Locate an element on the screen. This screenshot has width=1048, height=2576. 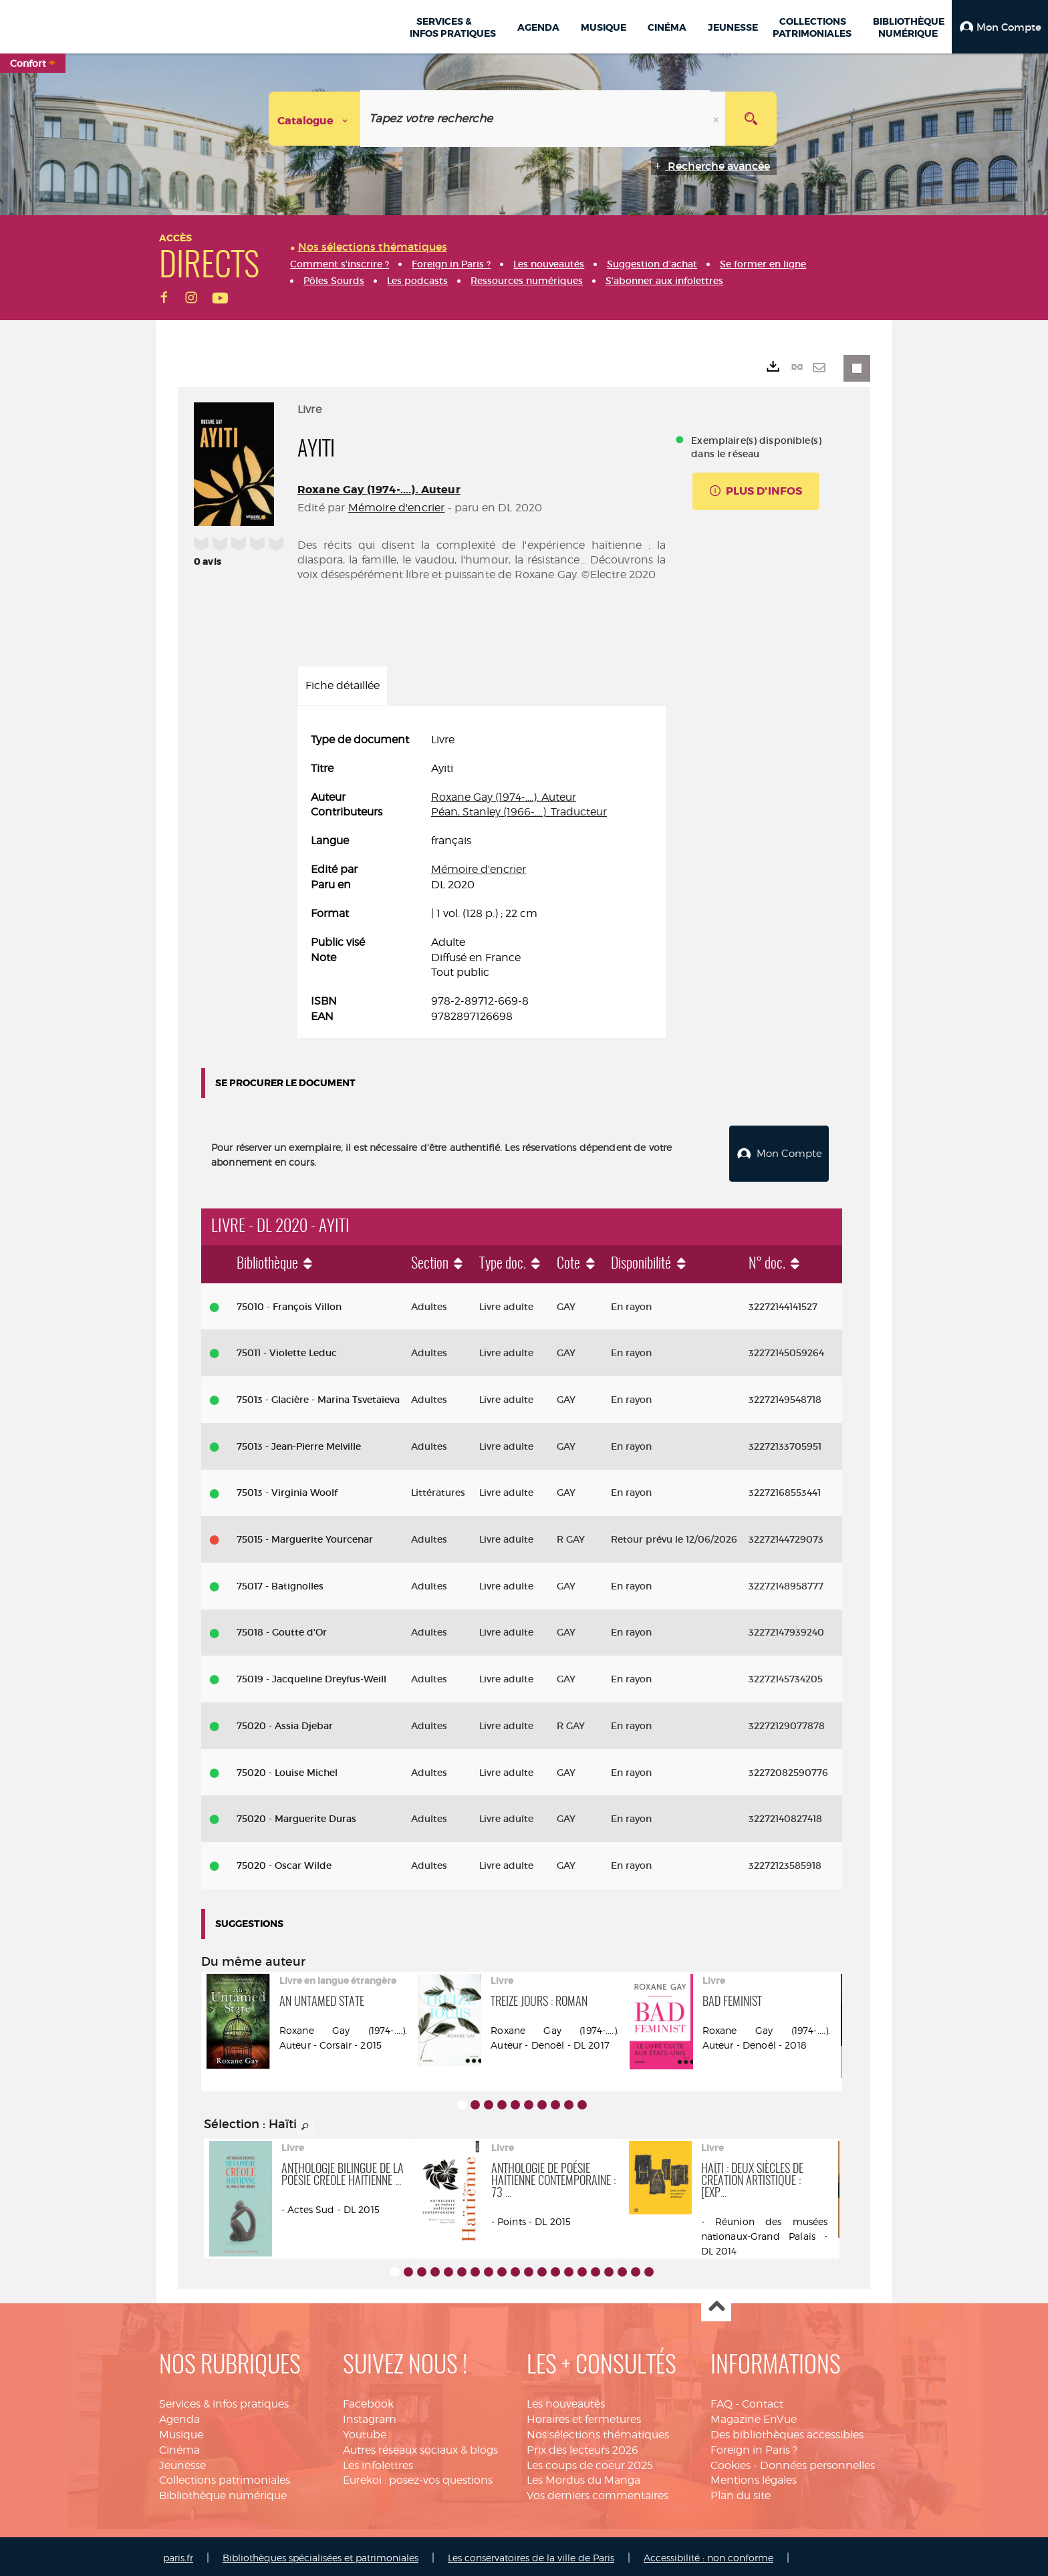
Données personnelles is located at coordinates (817, 2462).